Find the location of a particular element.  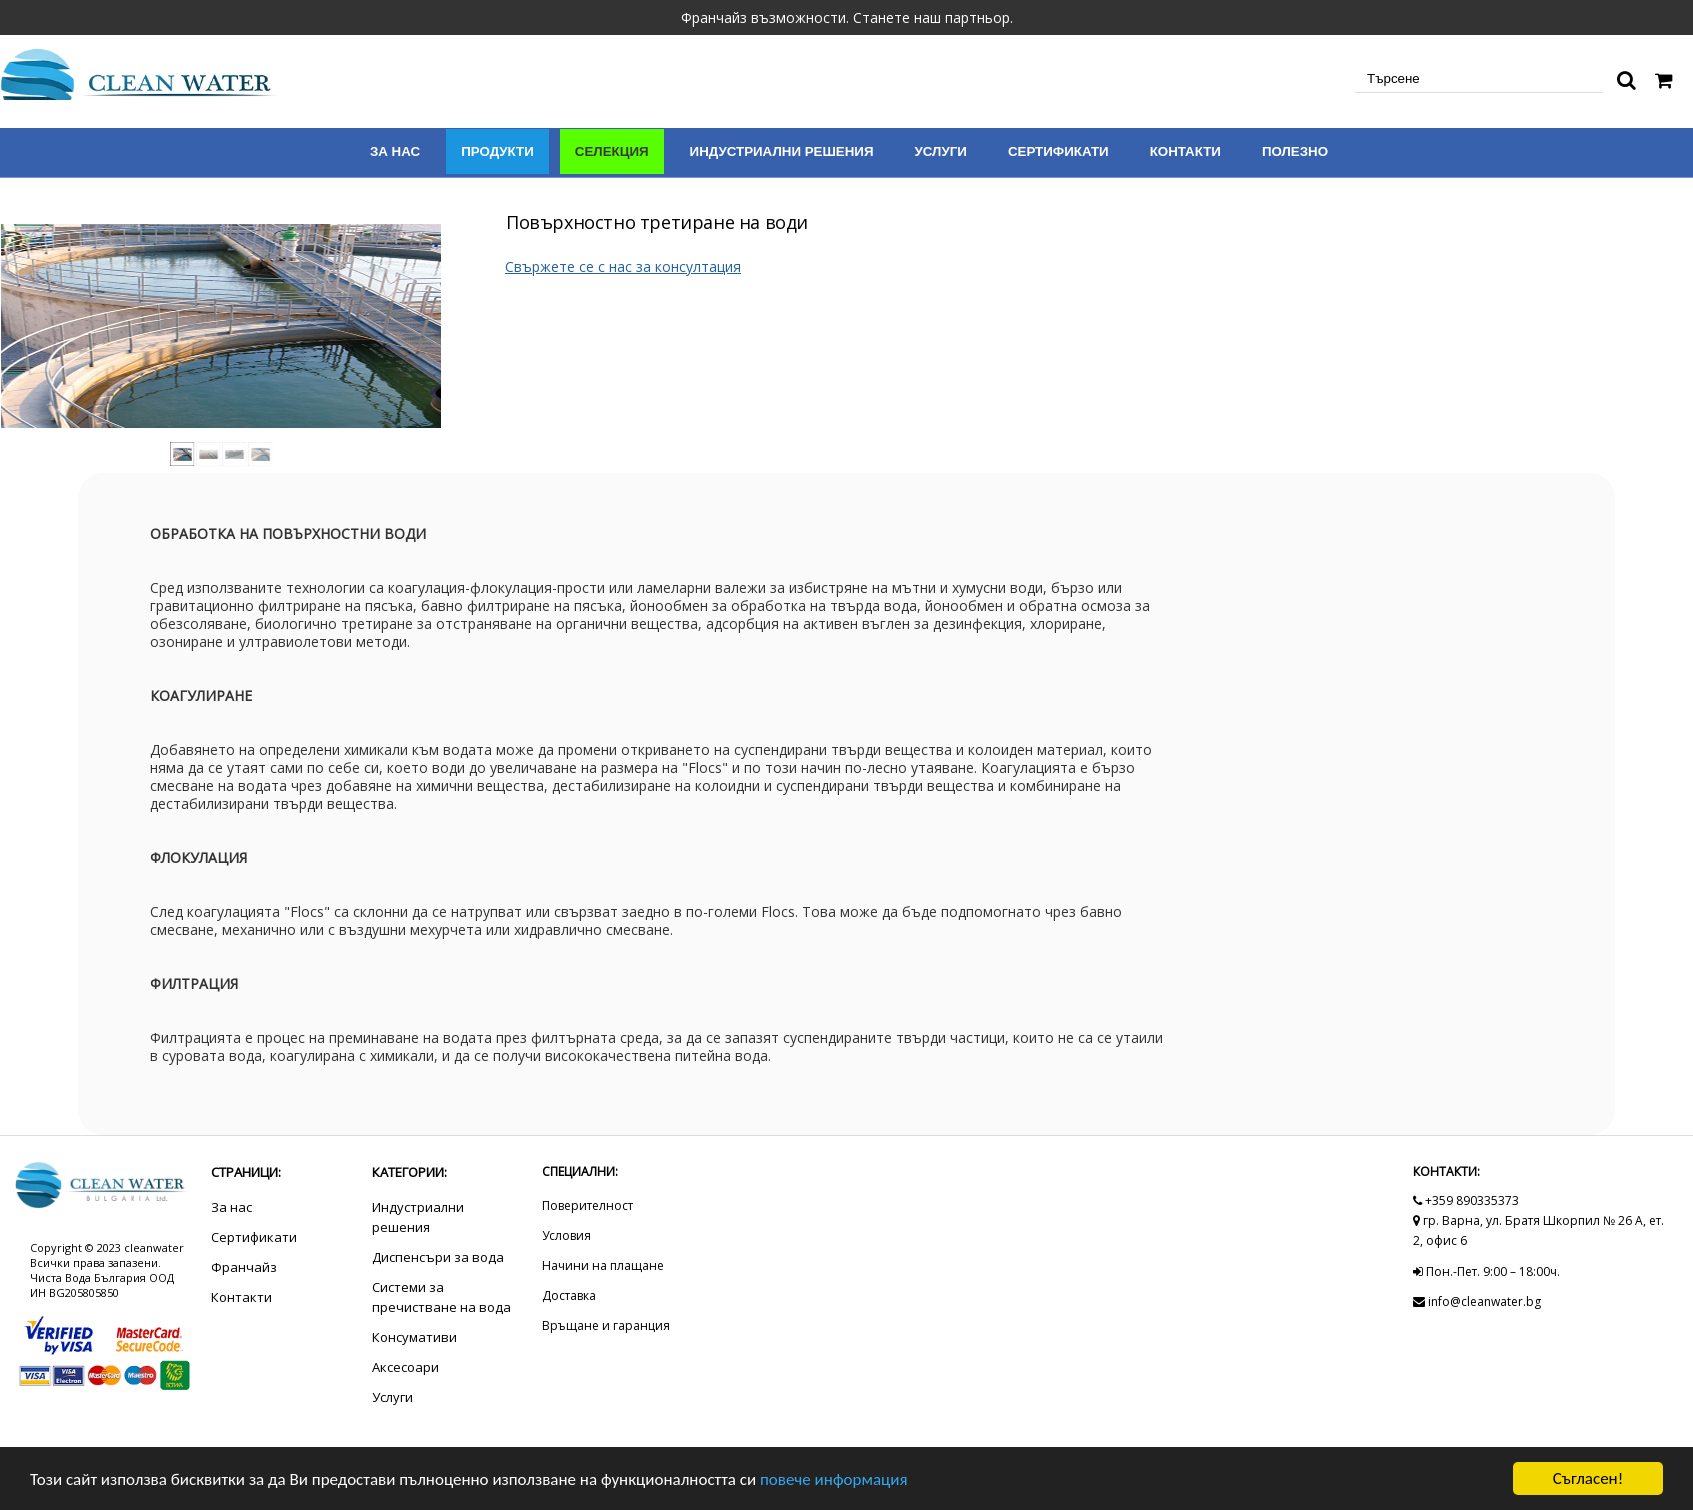

Контакти is located at coordinates (1185, 151).